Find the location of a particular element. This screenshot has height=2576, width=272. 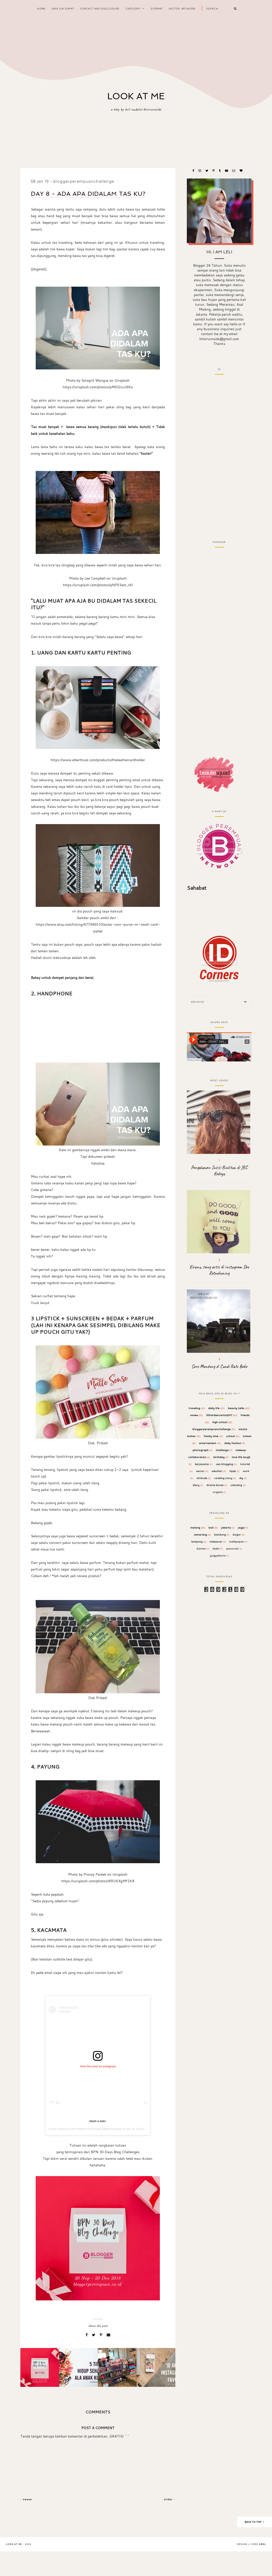

BloggerPerempuanChallenge is located at coordinates (83, 181).